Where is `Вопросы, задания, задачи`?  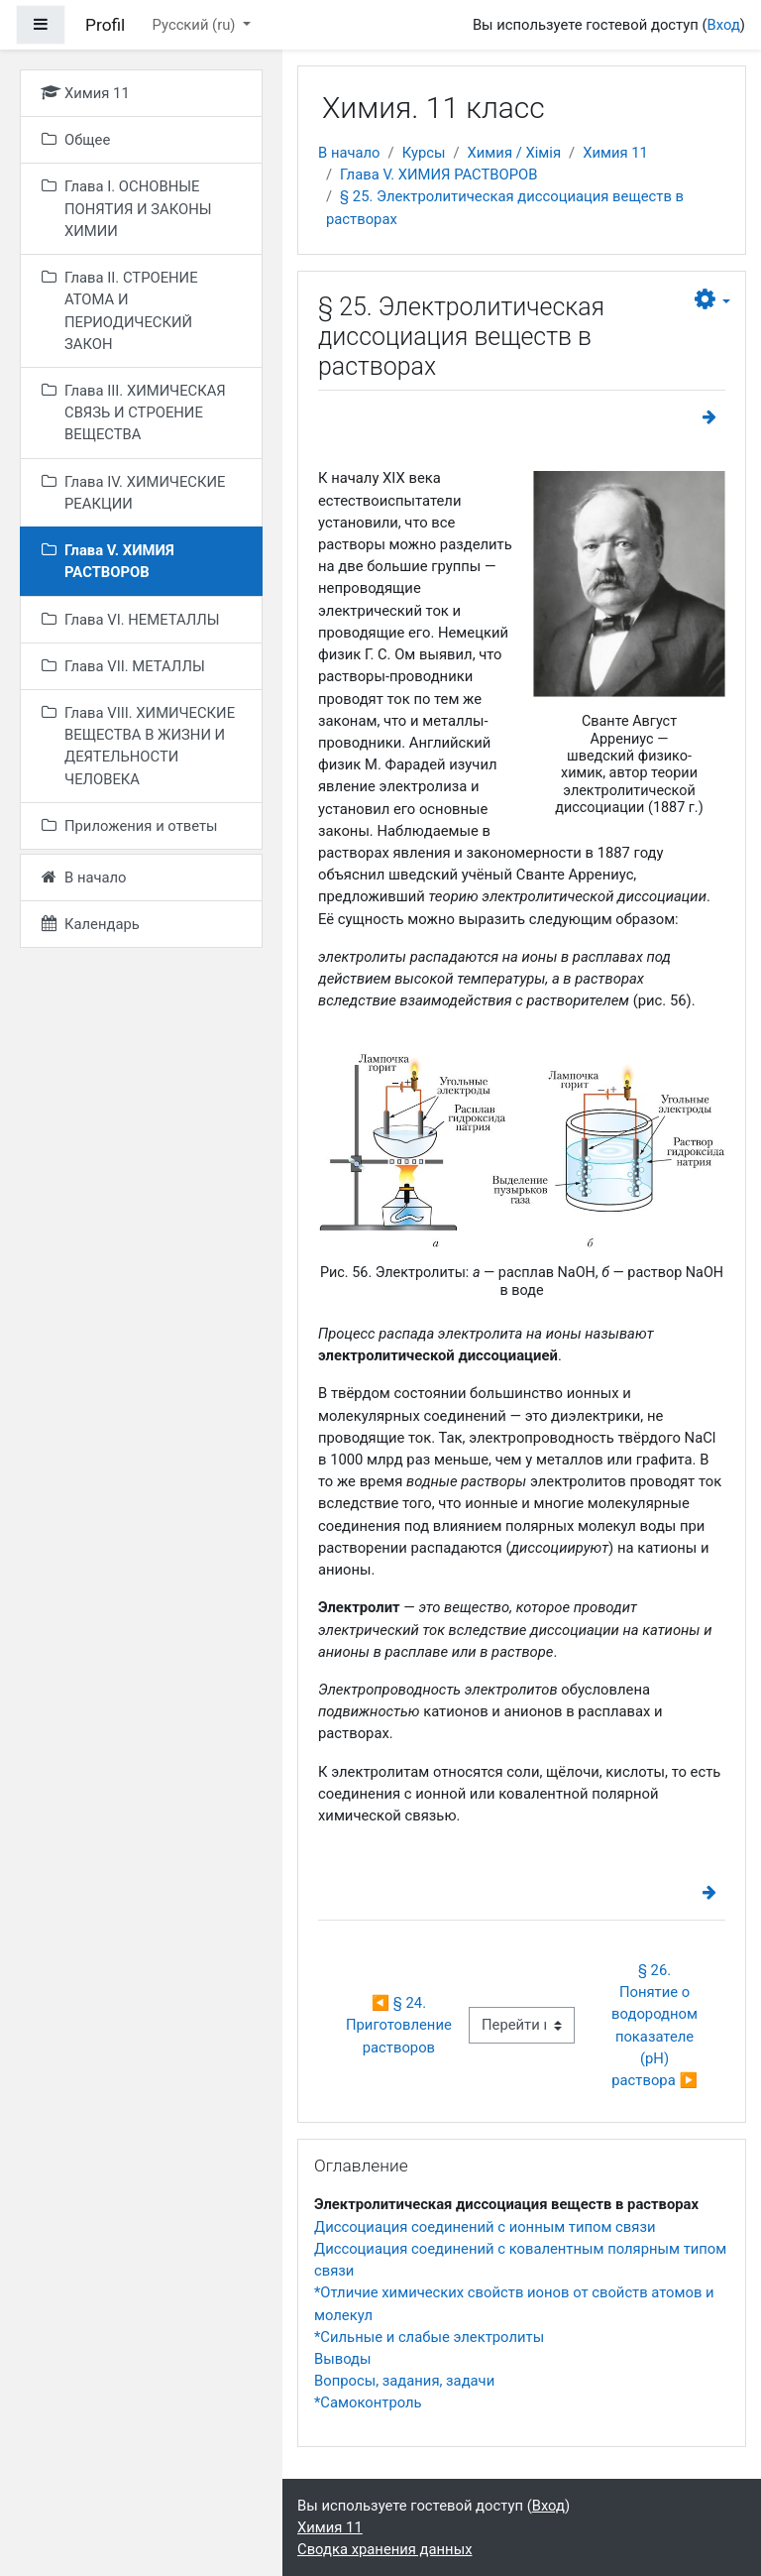 Вопросы, задания, задачи is located at coordinates (404, 2381).